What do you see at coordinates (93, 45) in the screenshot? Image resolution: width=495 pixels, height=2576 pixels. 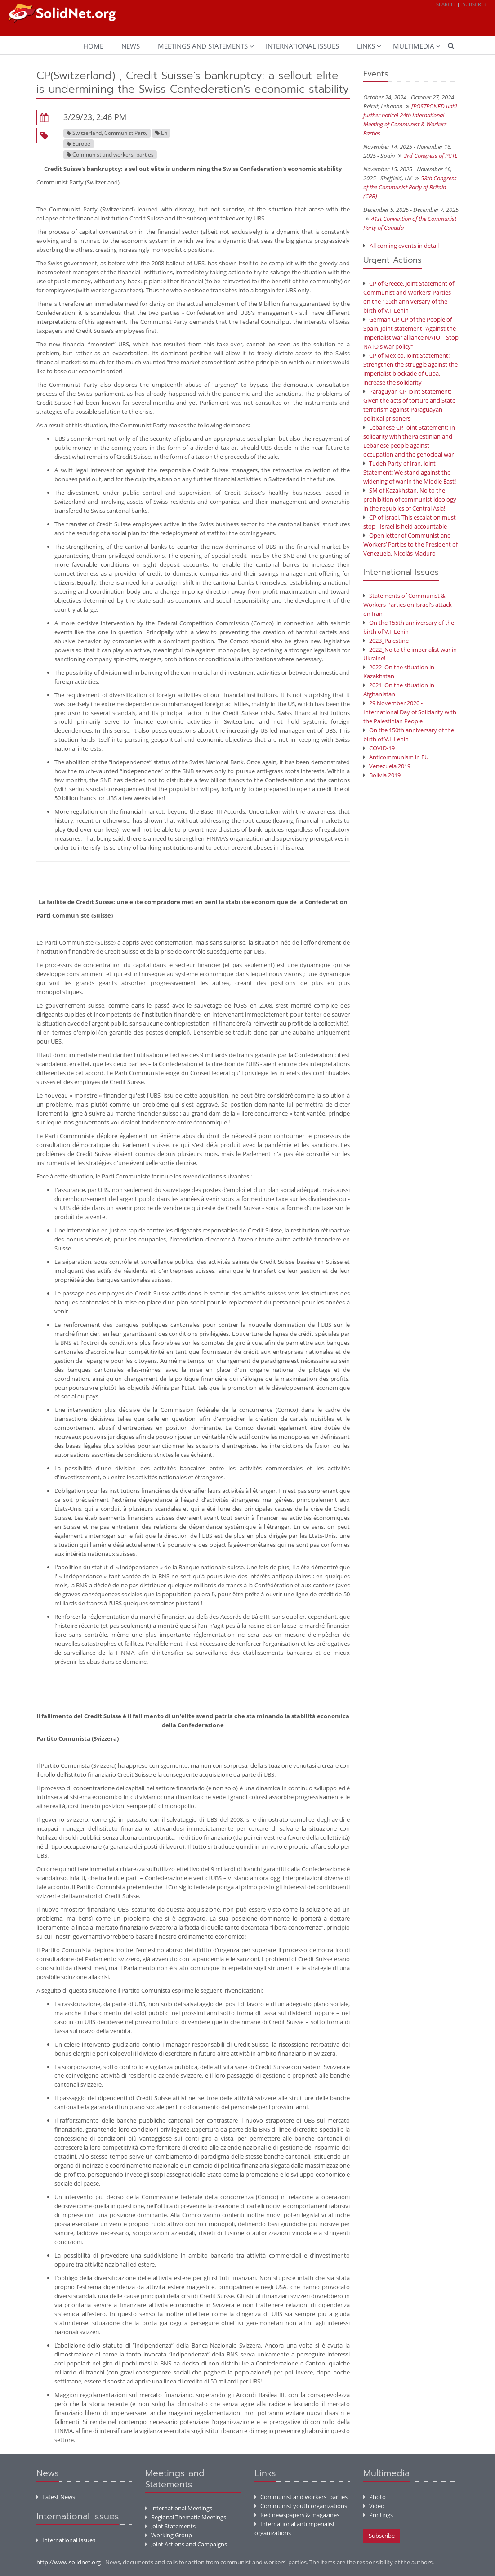 I see `Home` at bounding box center [93, 45].